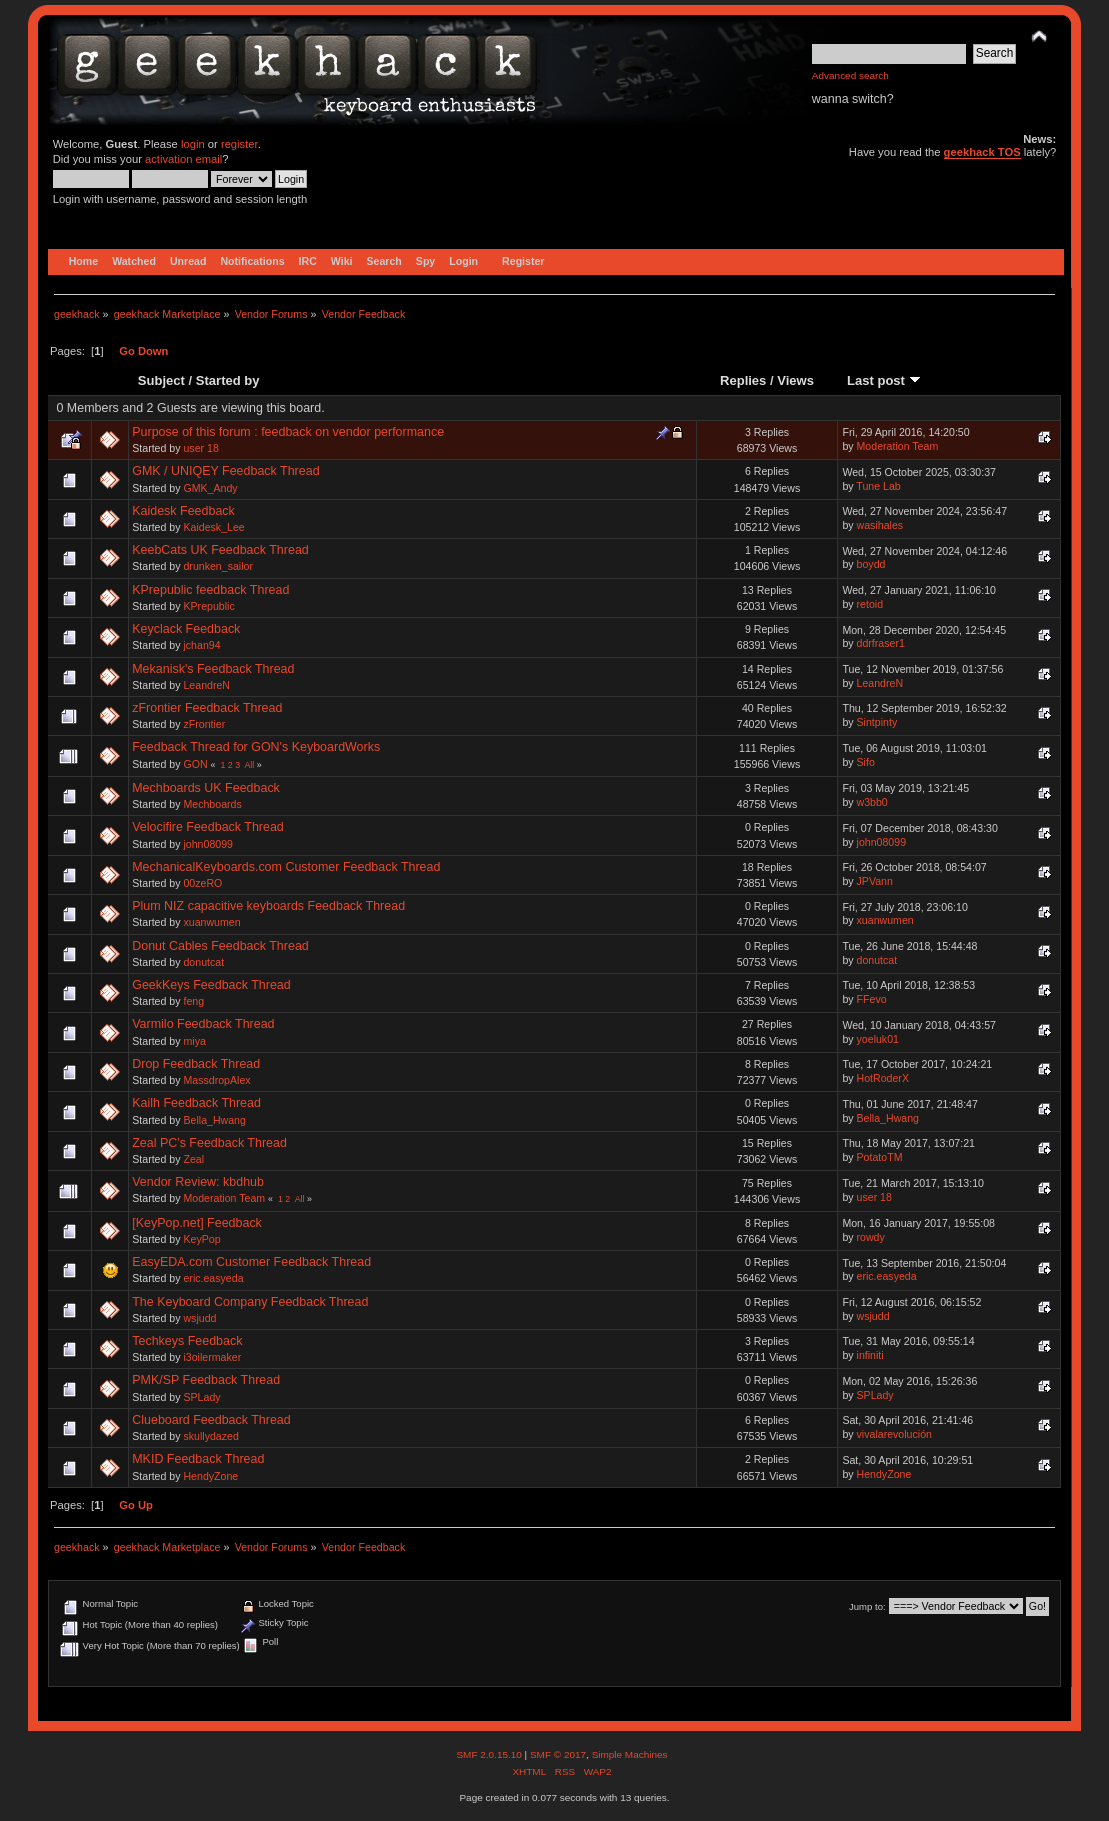 The width and height of the screenshot is (1109, 1821). Describe the element at coordinates (880, 1157) in the screenshot. I see `PotatoTM` at that location.